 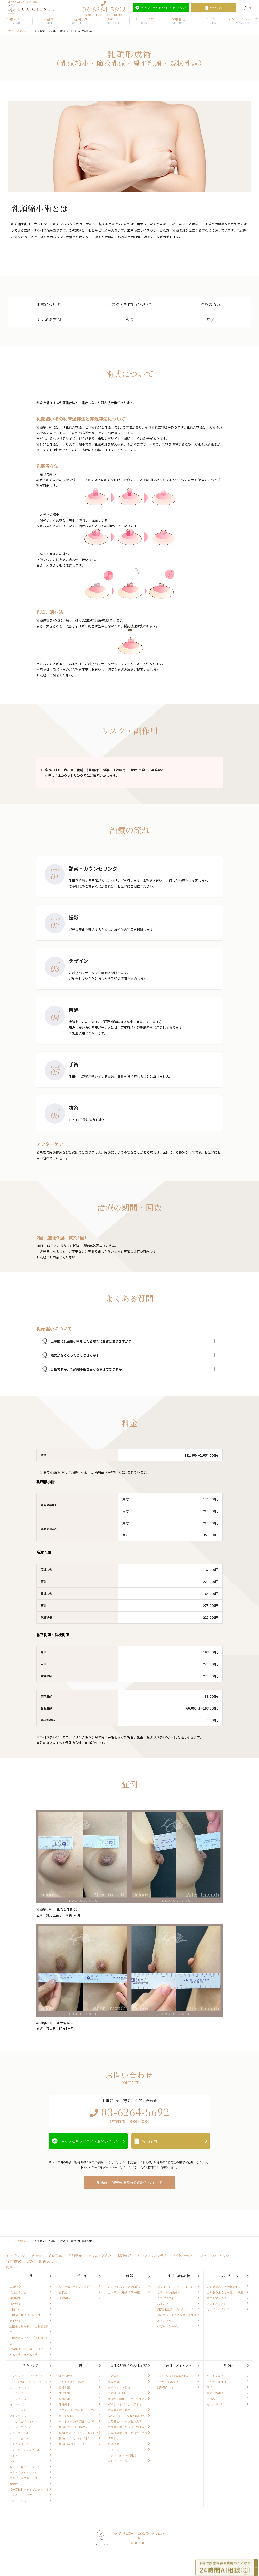 I want to click on 眼窩脂肪切除・ROOF切除, so click(x=26, y=2349).